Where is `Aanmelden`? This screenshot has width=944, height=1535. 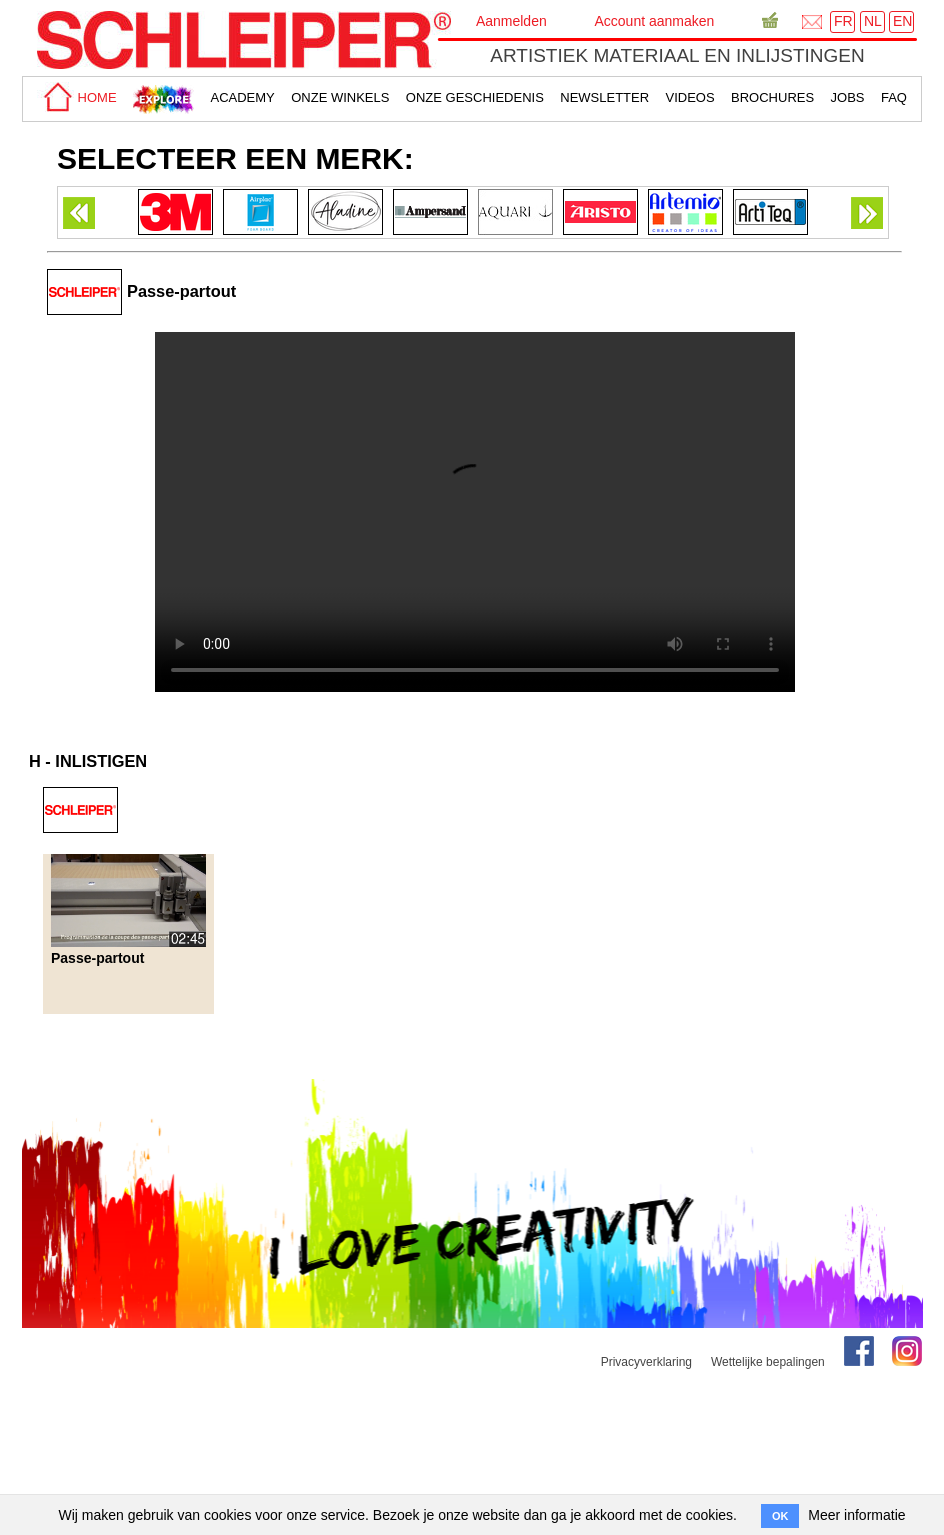
Aanmelden is located at coordinates (511, 21).